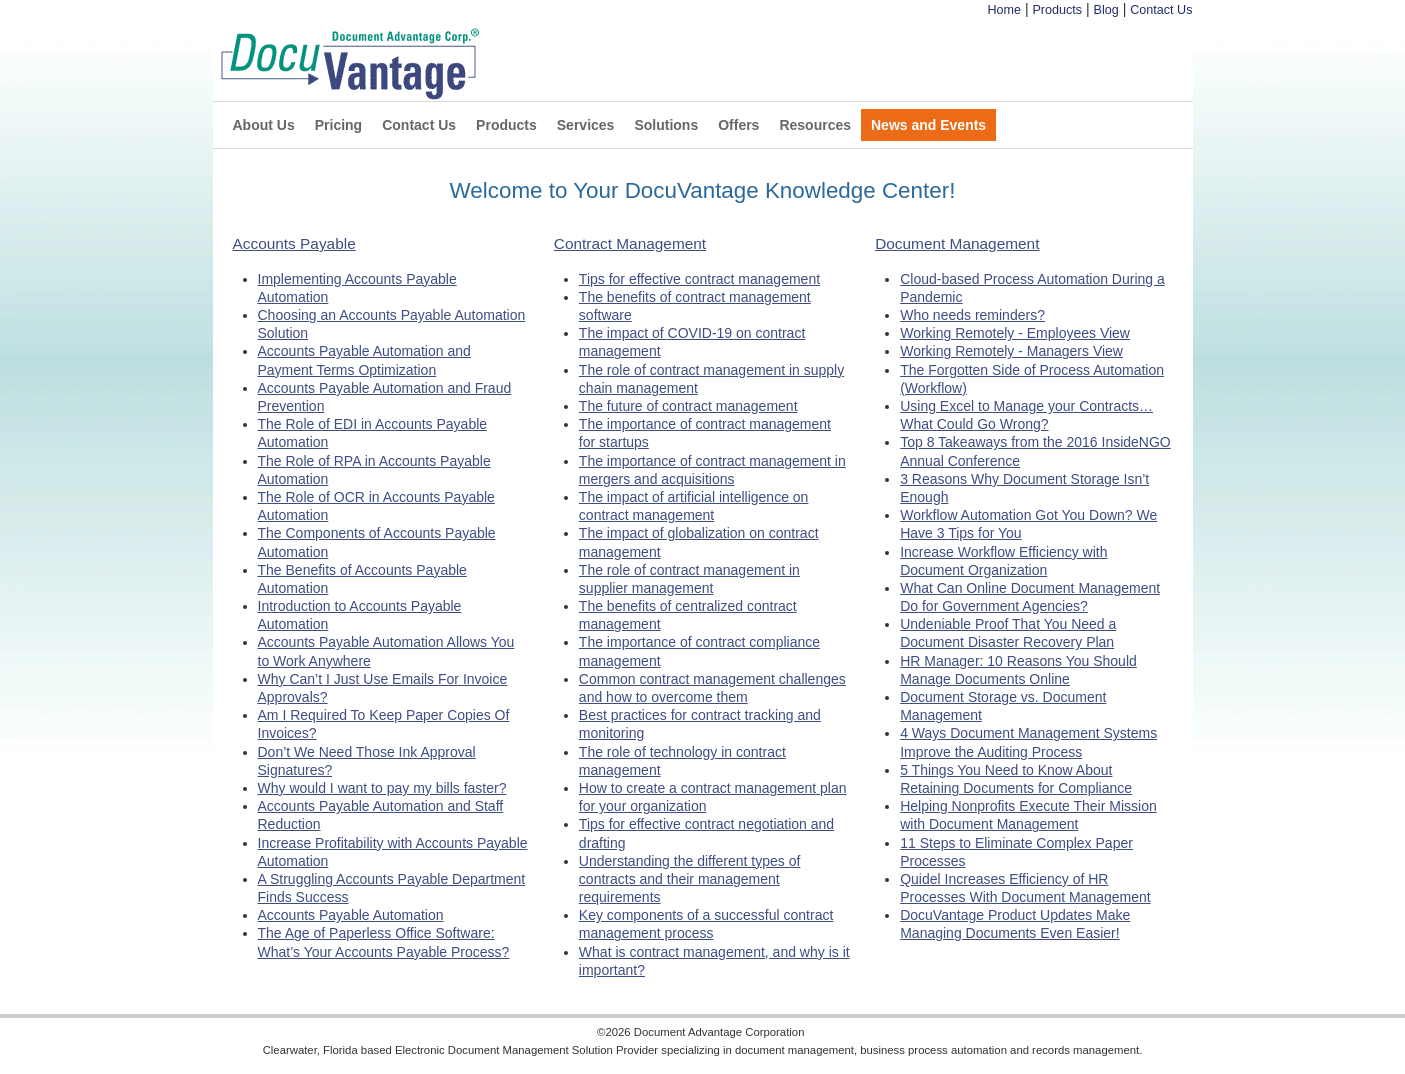 This screenshot has height=1074, width=1405. Describe the element at coordinates (1004, 10) in the screenshot. I see `Home` at that location.